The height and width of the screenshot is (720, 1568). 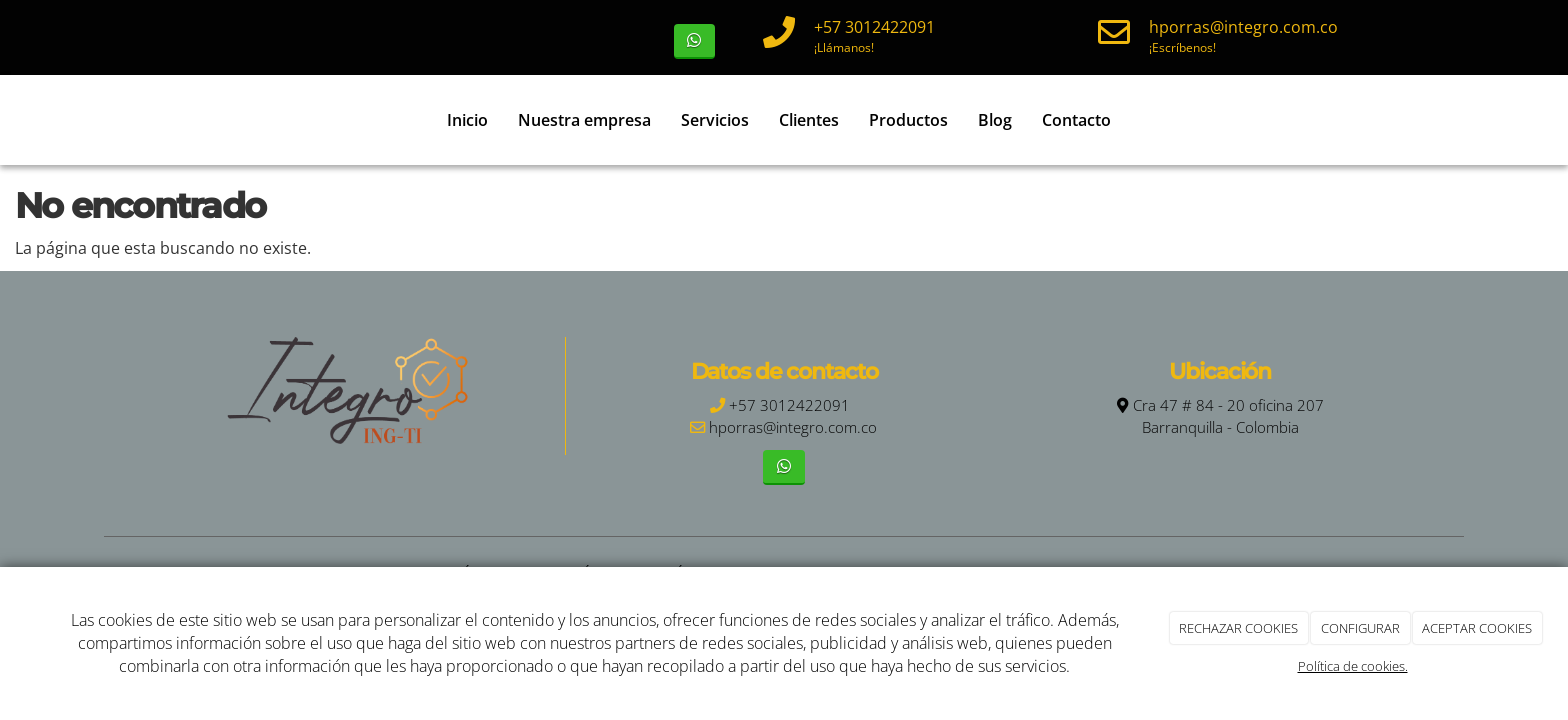 I want to click on hporras@integro.com.co, so click(x=1243, y=27).